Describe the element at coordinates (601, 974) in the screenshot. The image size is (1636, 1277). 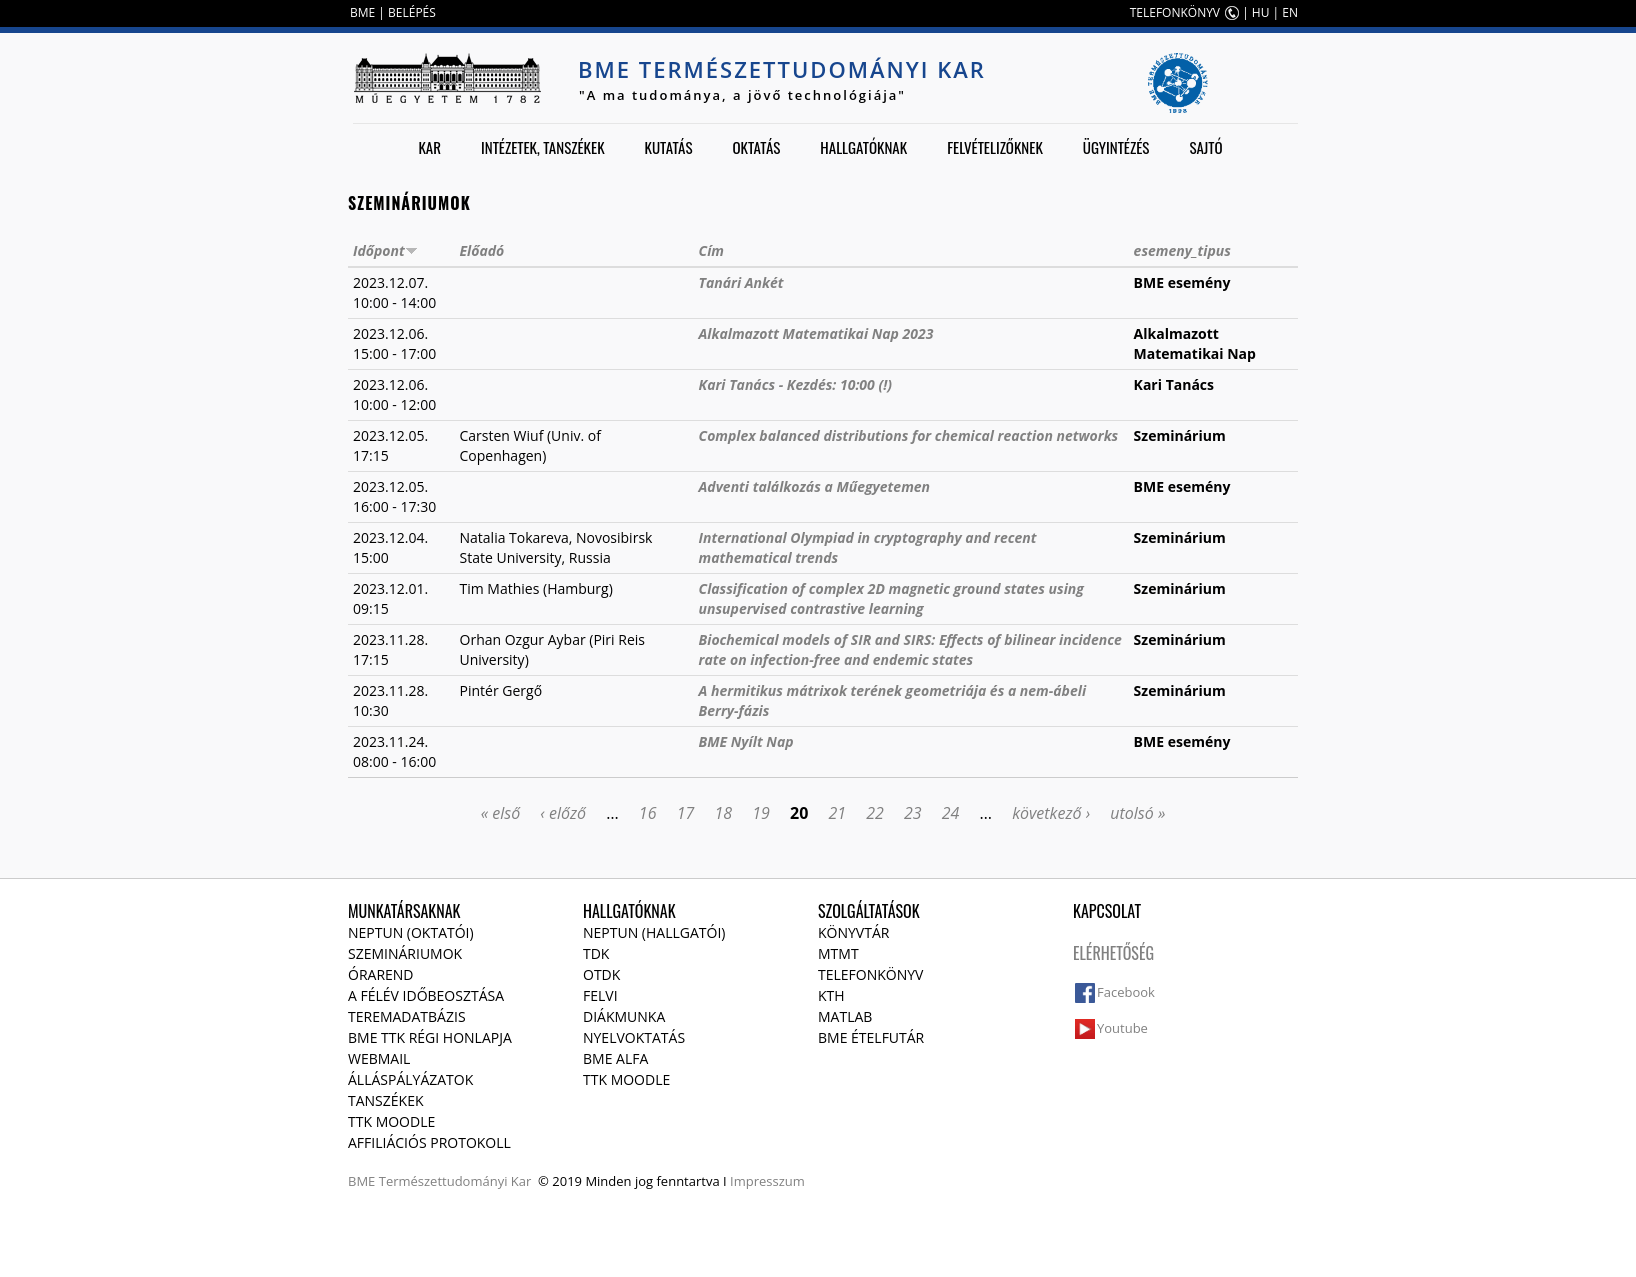
I see `OTDK` at that location.